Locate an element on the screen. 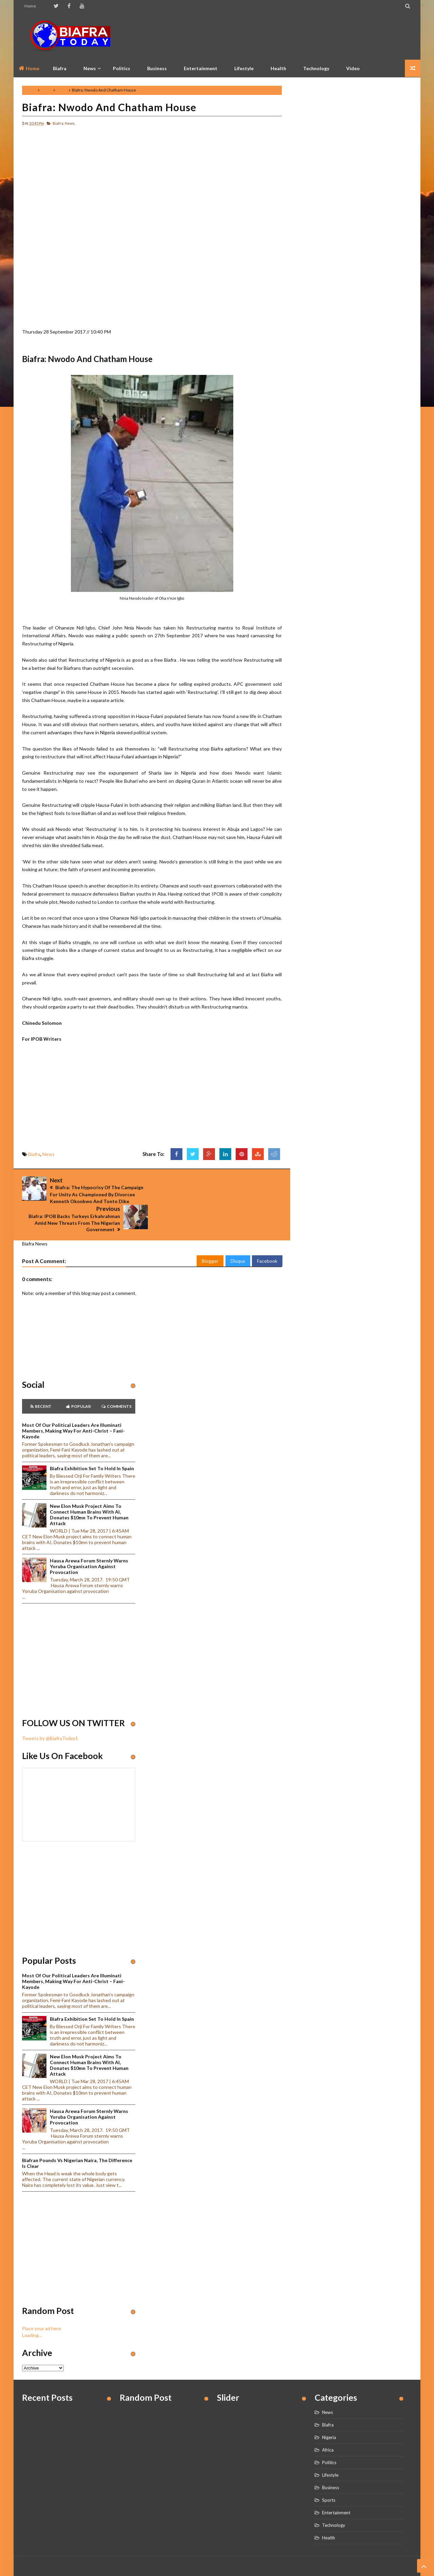 The width and height of the screenshot is (434, 2576). Business is located at coordinates (157, 68).